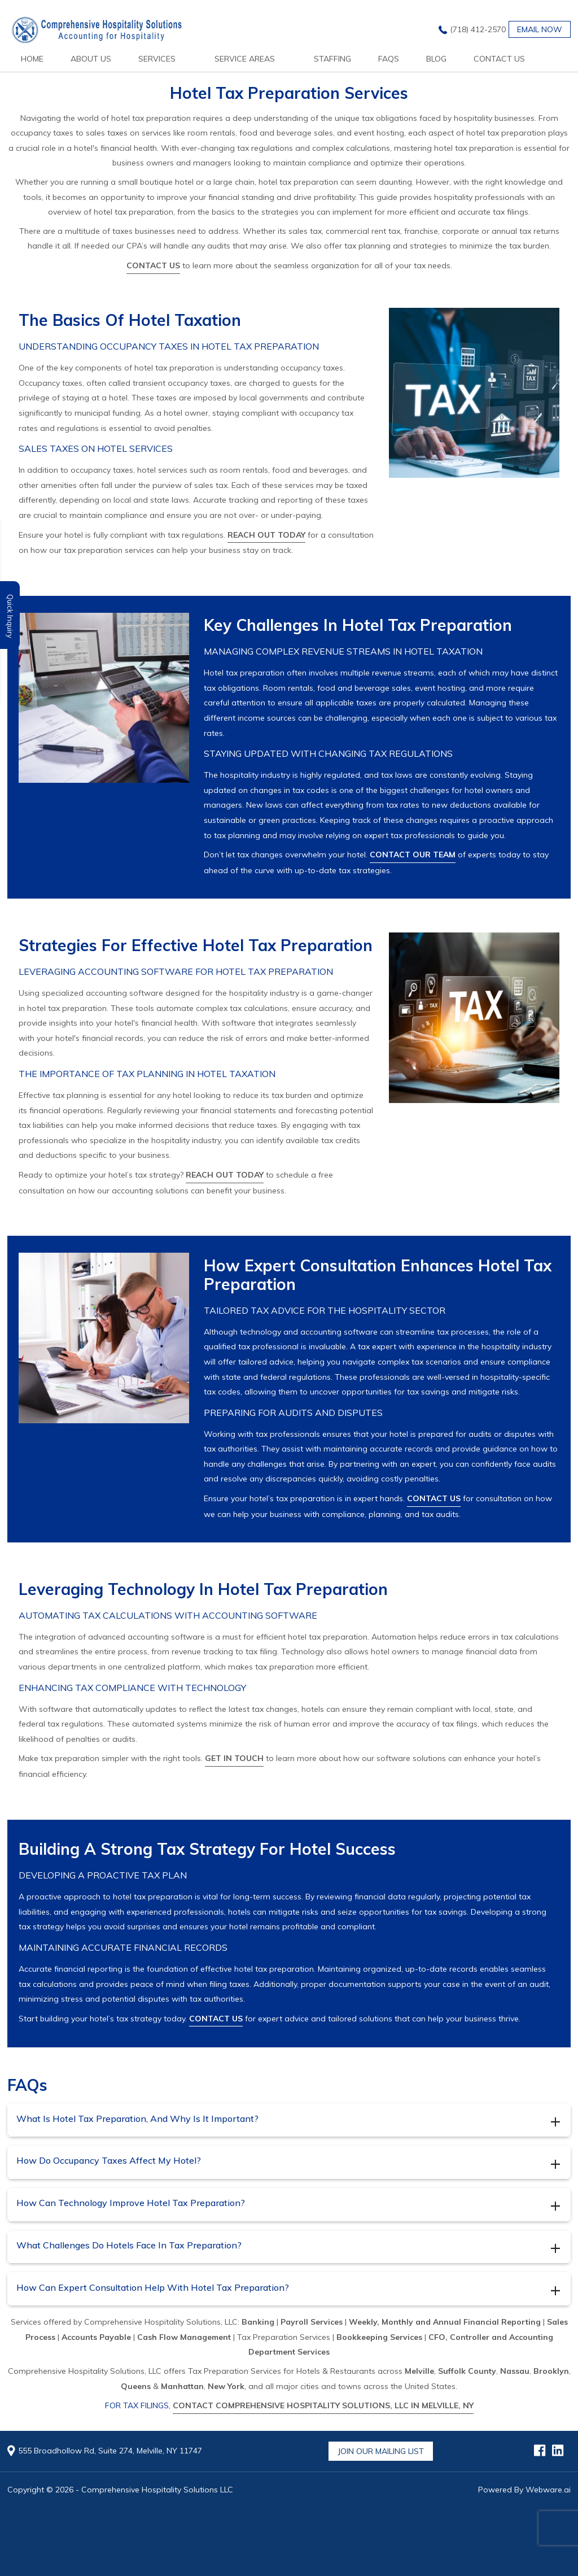 The width and height of the screenshot is (578, 2576). Describe the element at coordinates (157, 59) in the screenshot. I see `services` at that location.